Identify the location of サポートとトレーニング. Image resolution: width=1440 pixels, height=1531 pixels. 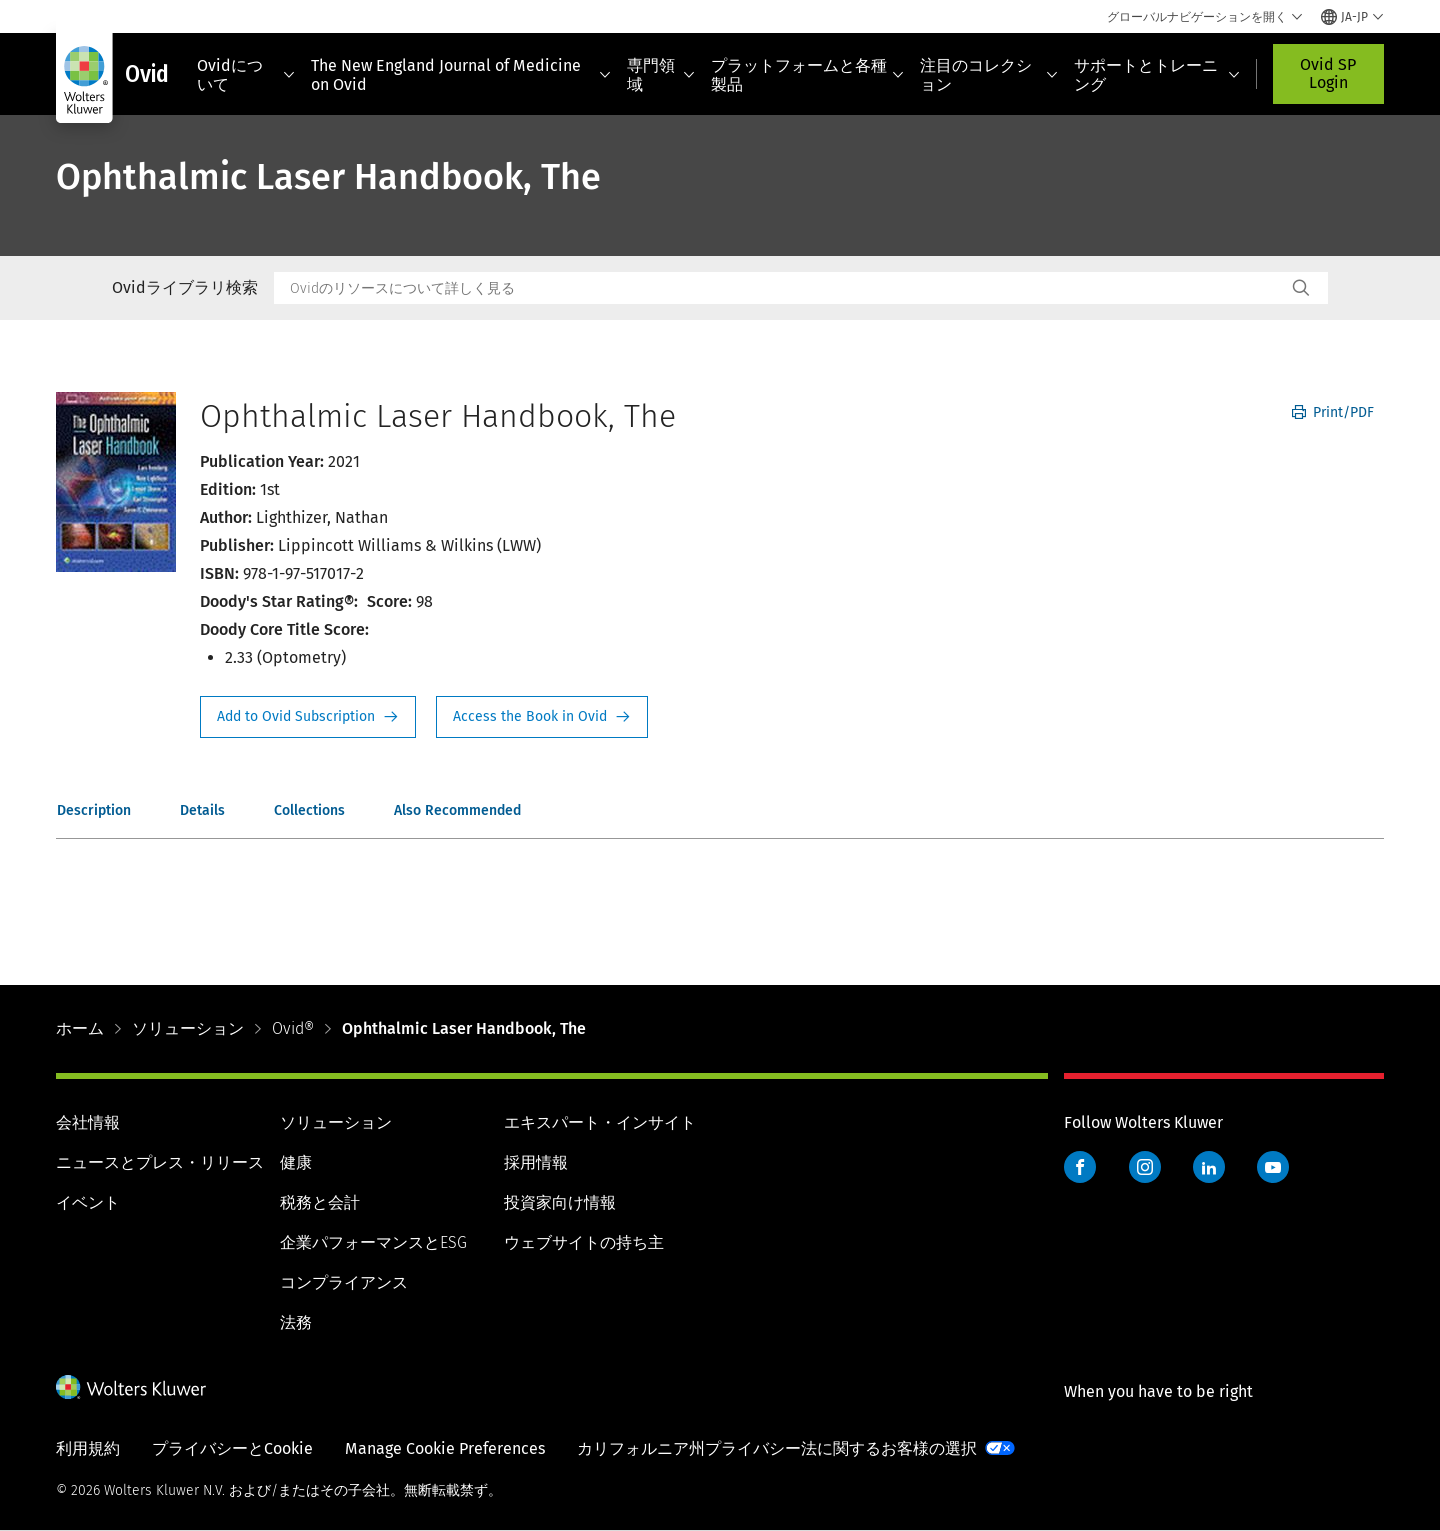
(1157, 75).